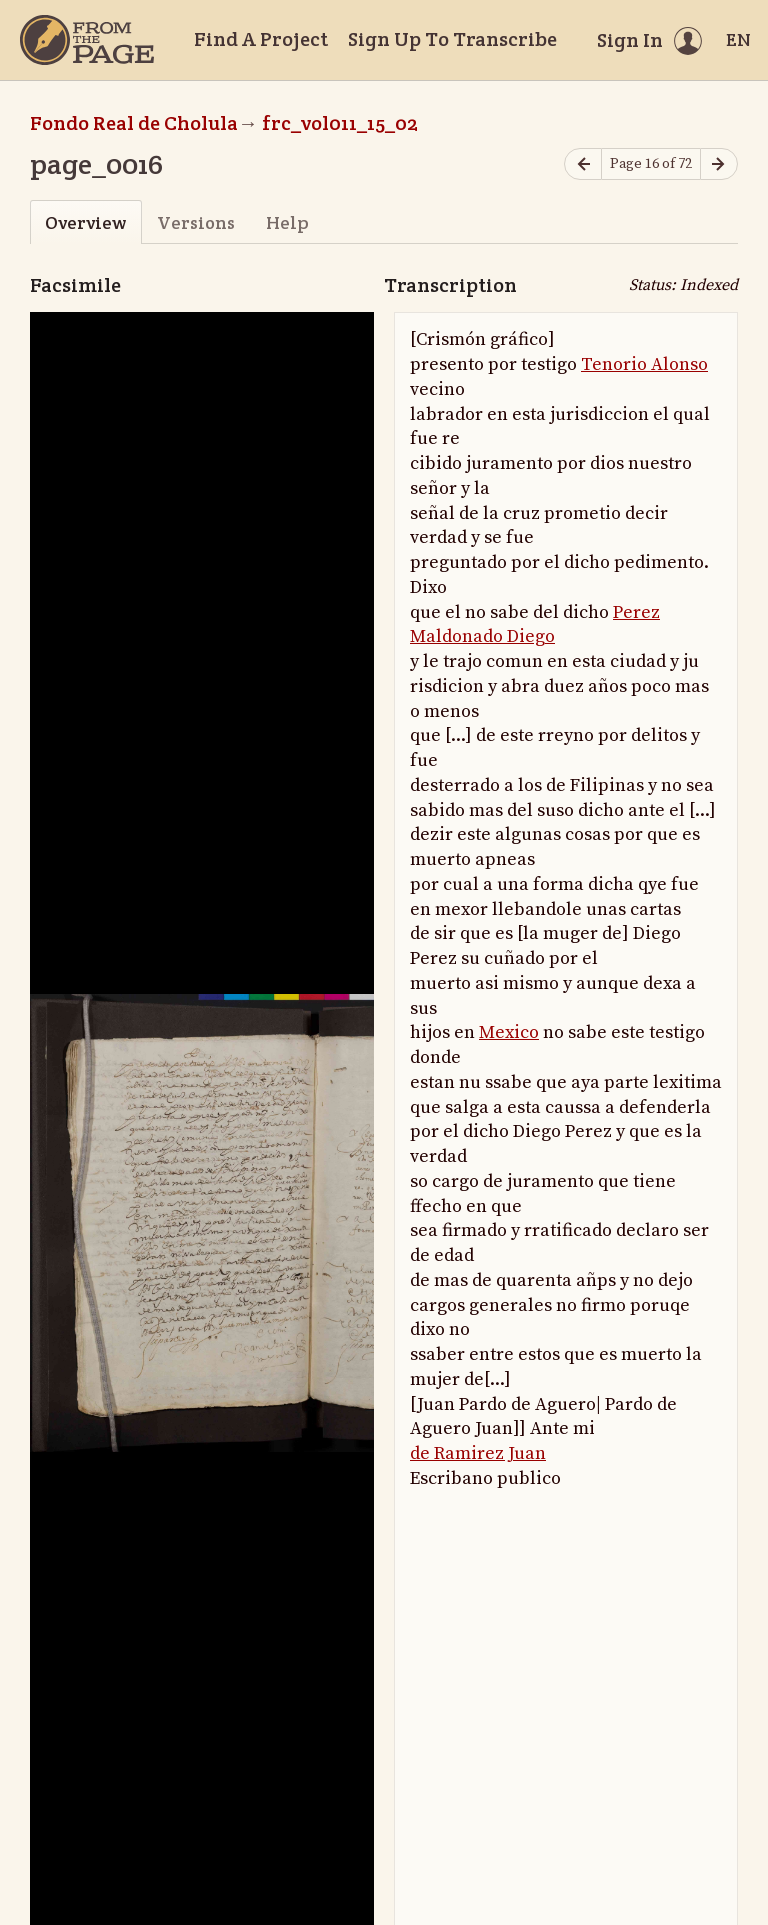  I want to click on Help, so click(287, 222).